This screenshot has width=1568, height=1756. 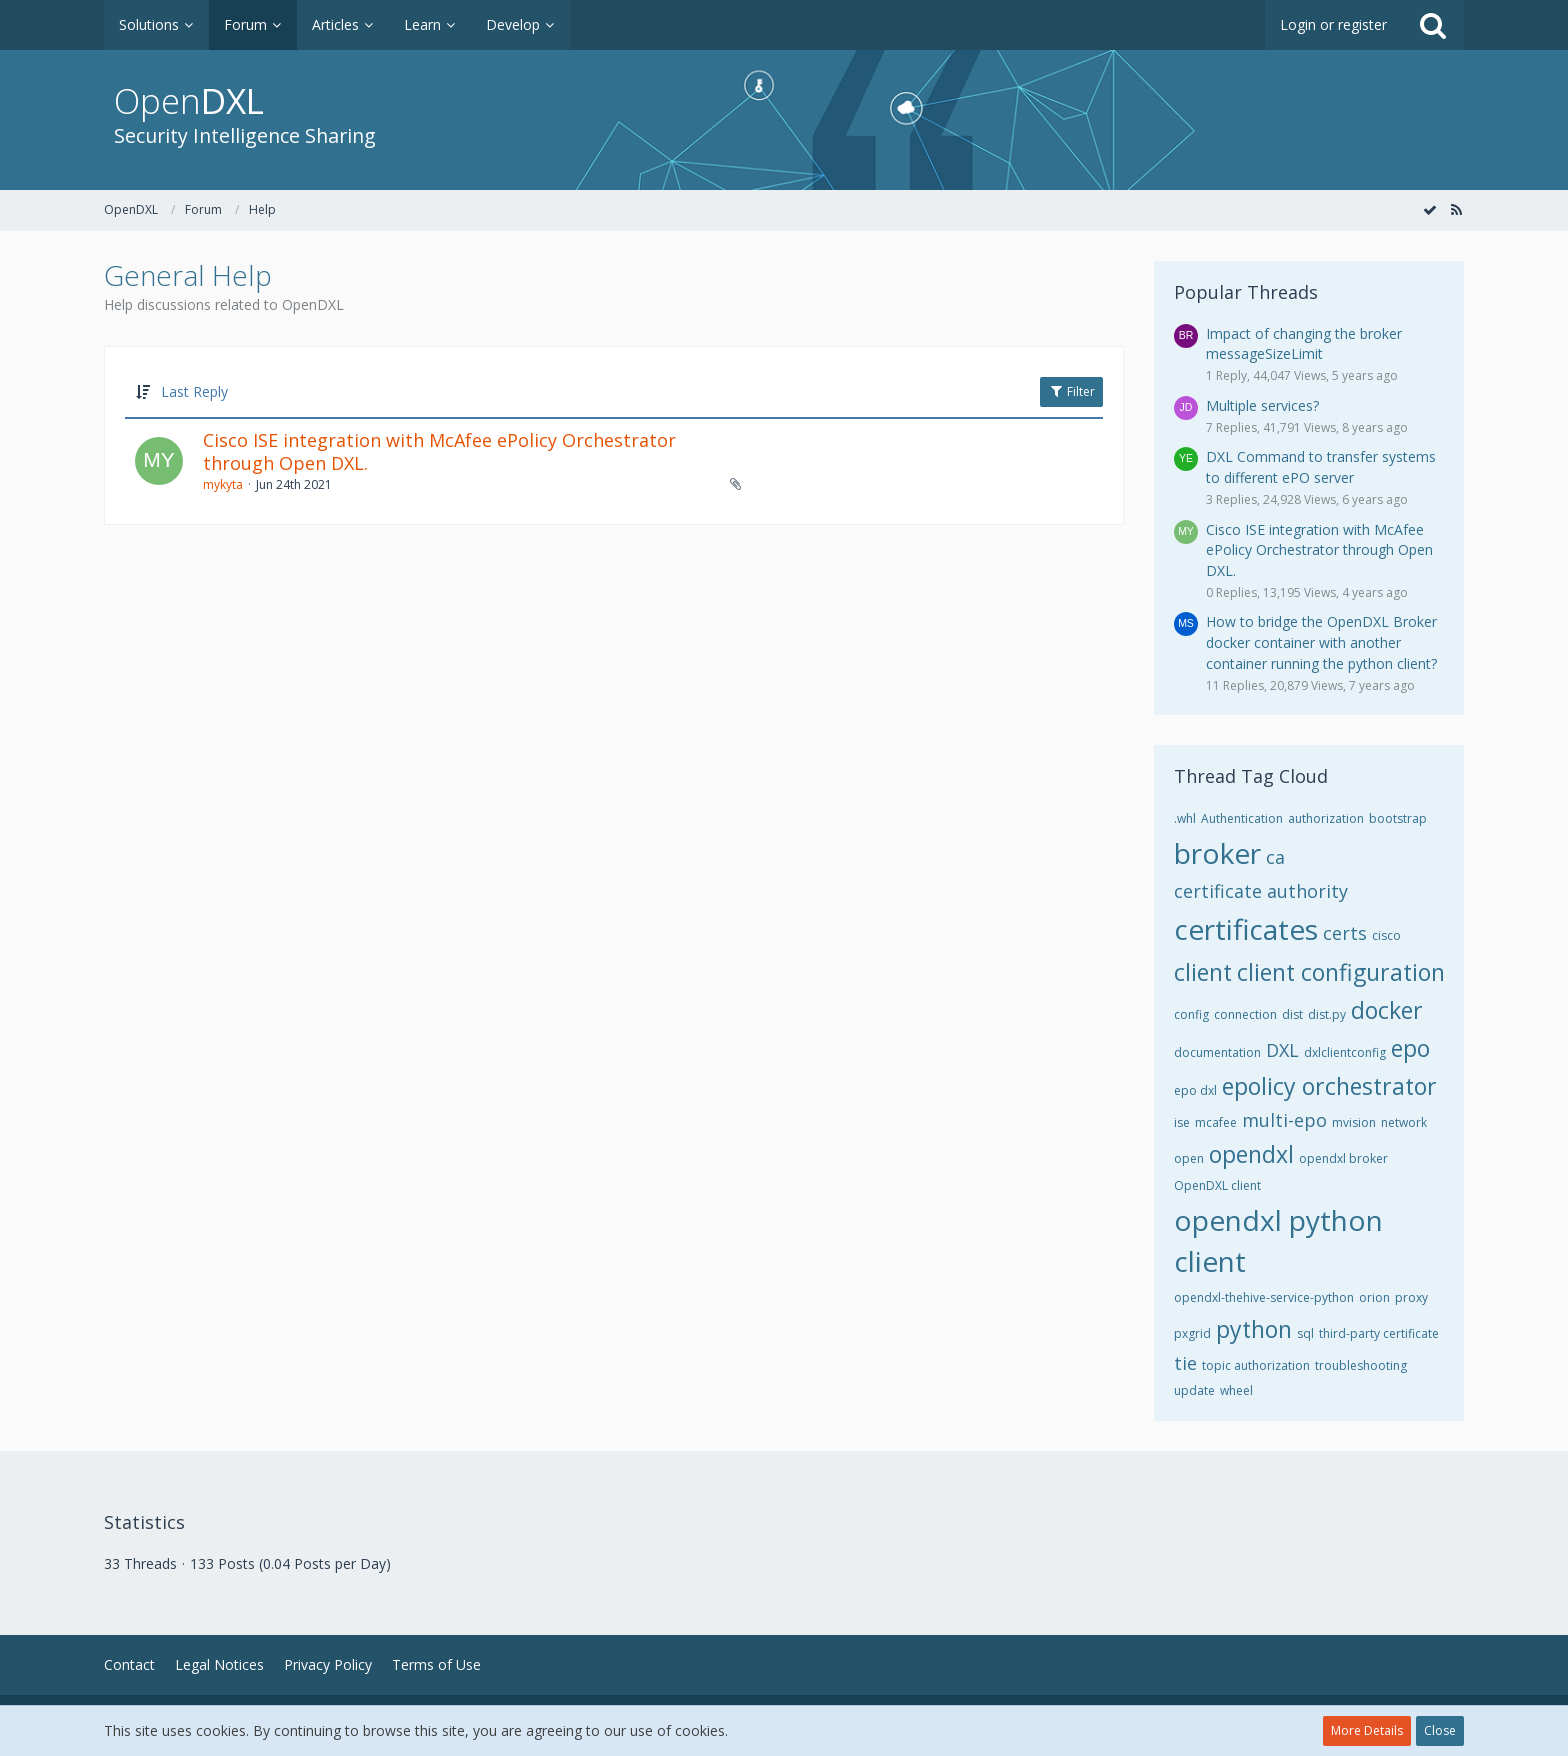 I want to click on update, so click(x=1194, y=1390).